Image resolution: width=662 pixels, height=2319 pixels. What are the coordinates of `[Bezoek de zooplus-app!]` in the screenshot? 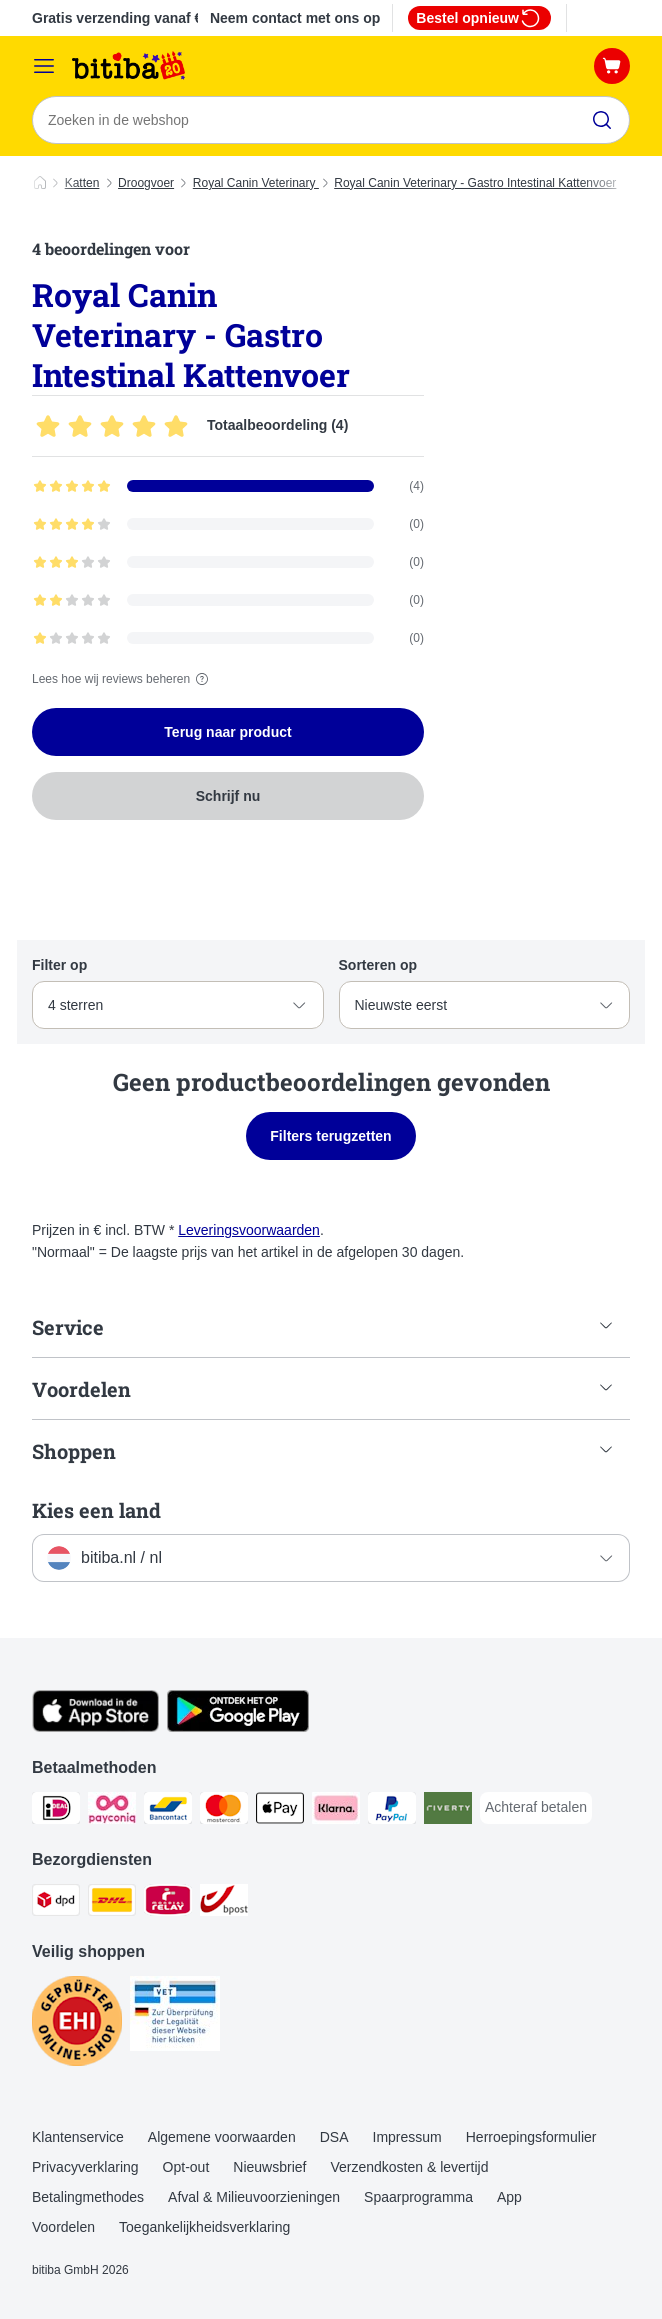 It's located at (95, 1727).